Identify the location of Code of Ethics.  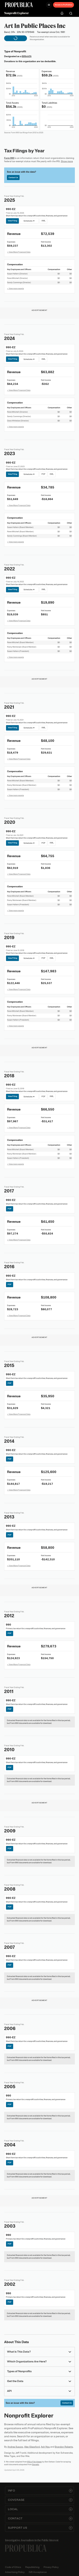
(13, 2567).